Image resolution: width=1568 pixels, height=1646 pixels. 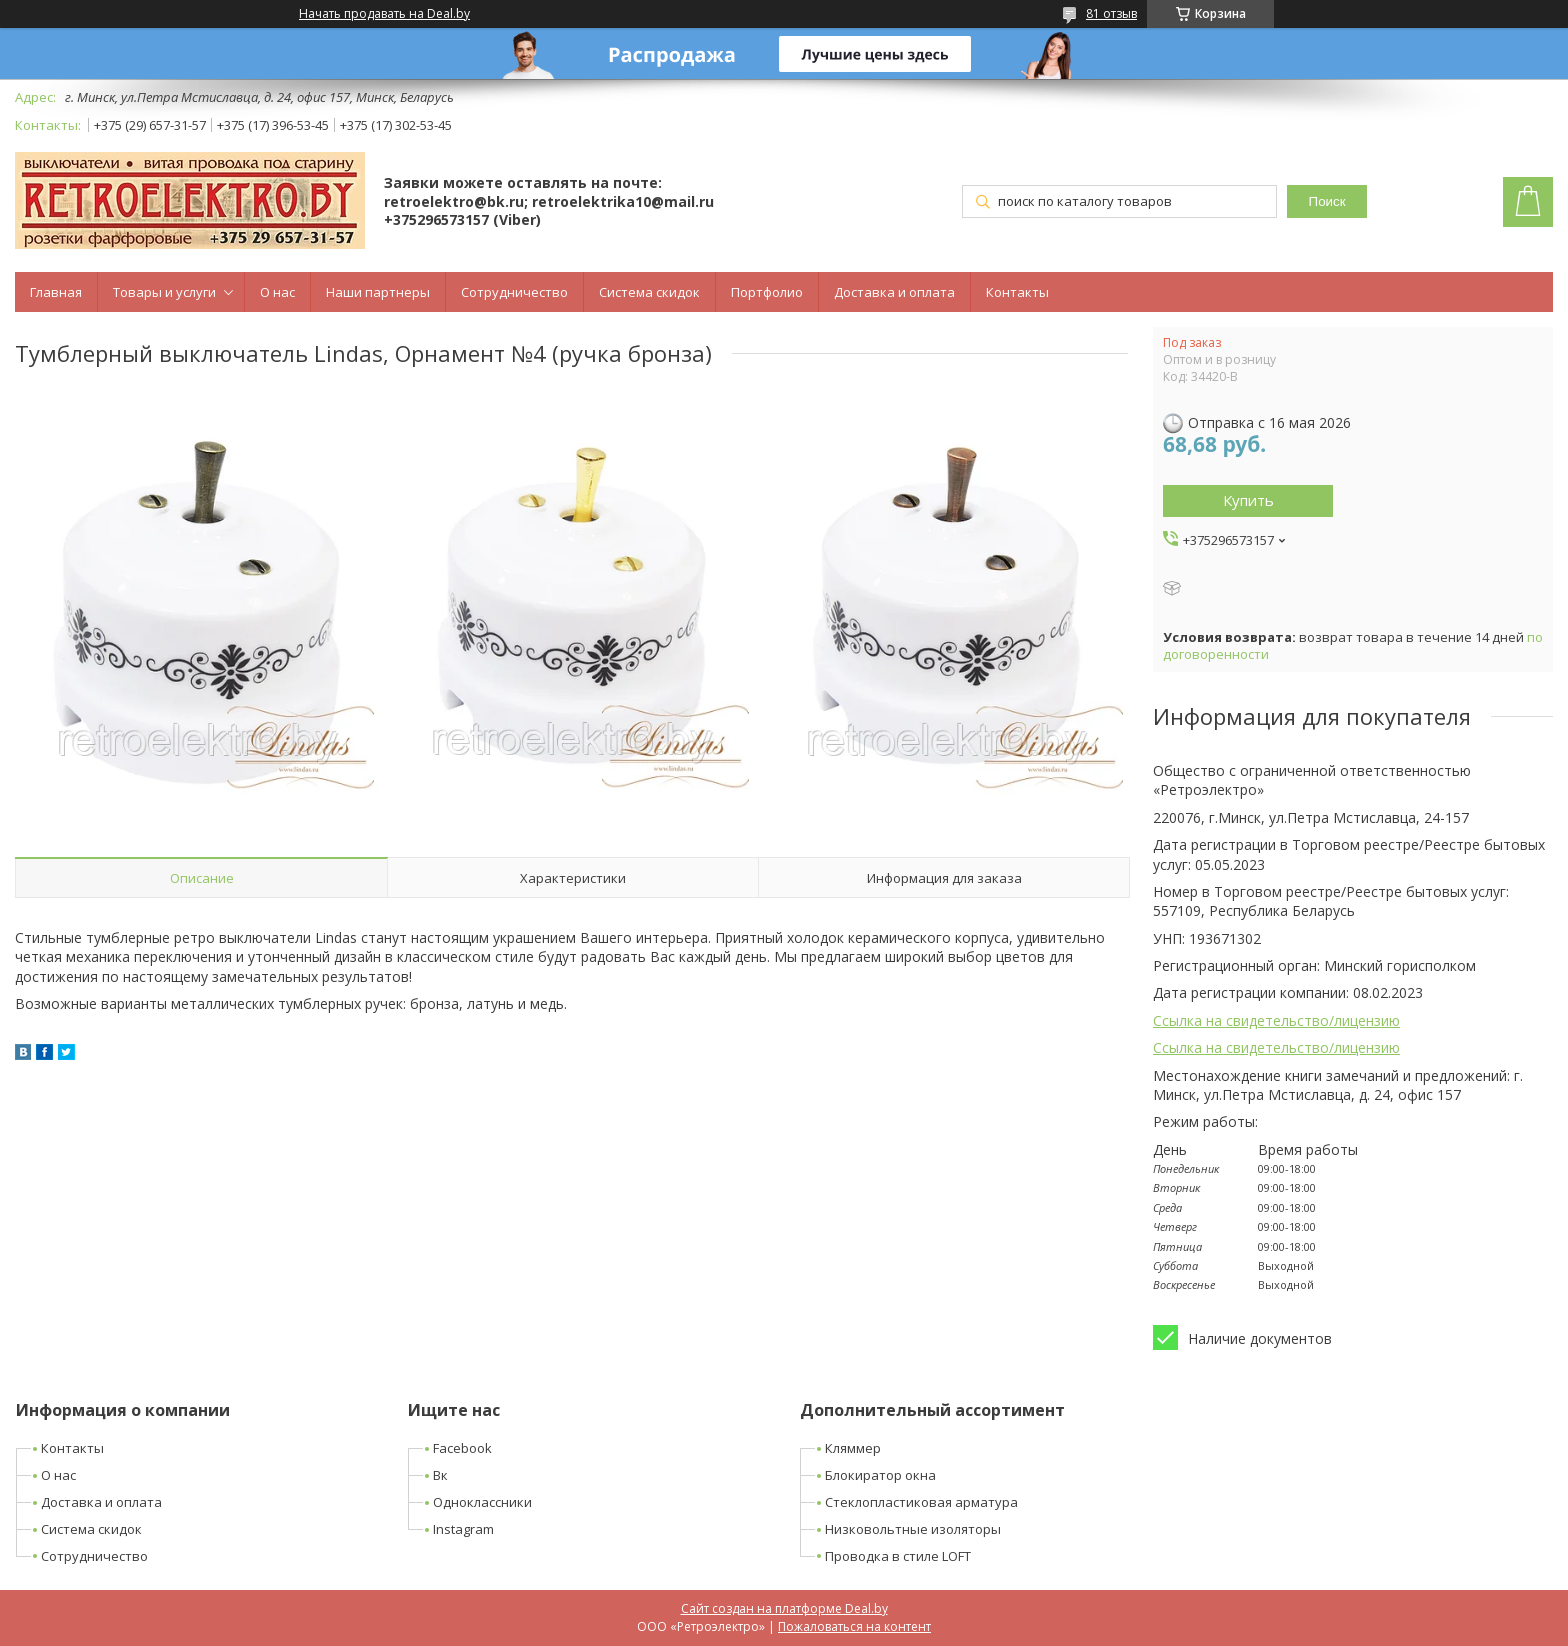 I want to click on Купить, so click(x=1248, y=500).